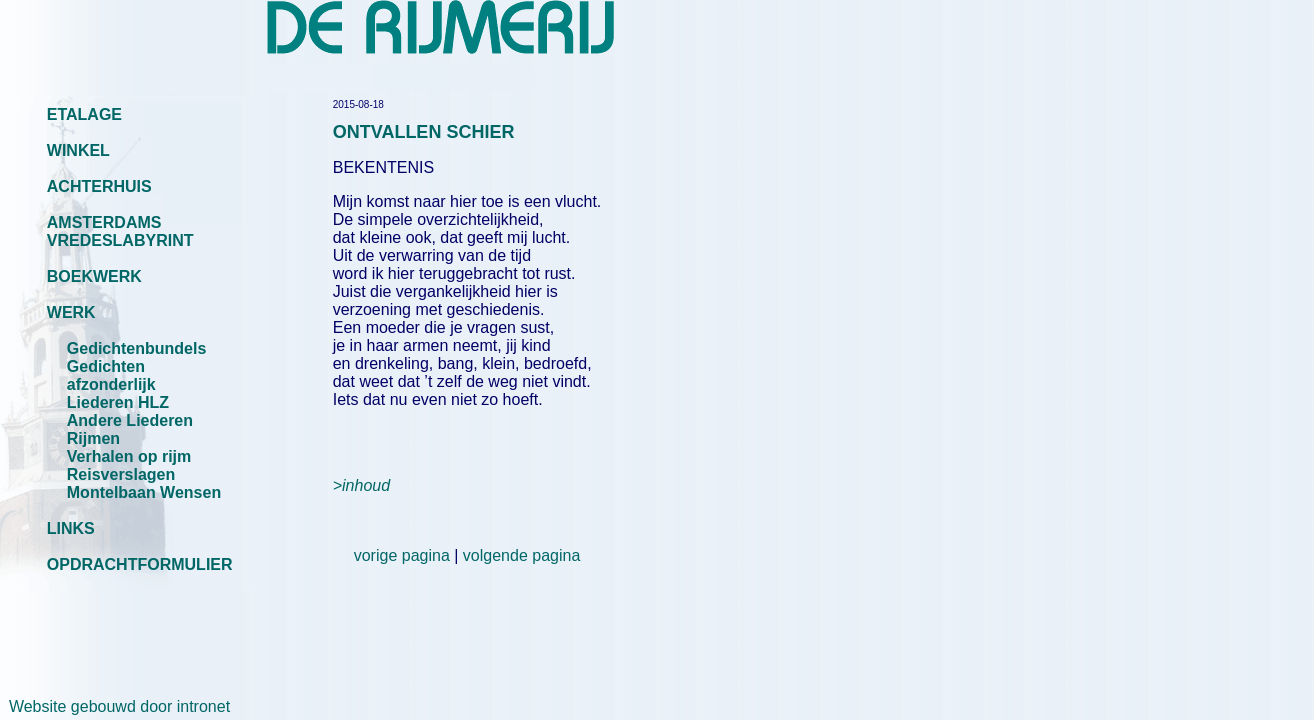 This screenshot has width=1314, height=720. What do you see at coordinates (78, 150) in the screenshot?
I see `WINKEL` at bounding box center [78, 150].